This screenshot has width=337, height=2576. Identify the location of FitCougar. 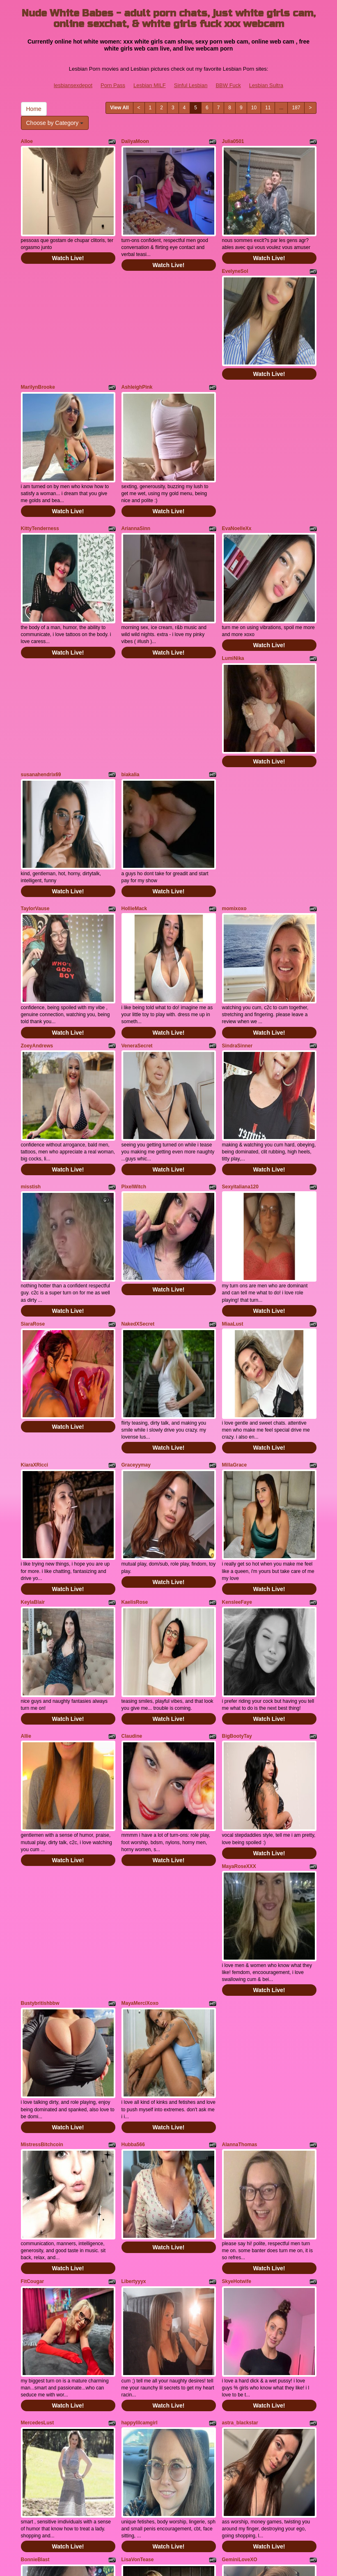
(32, 1953).